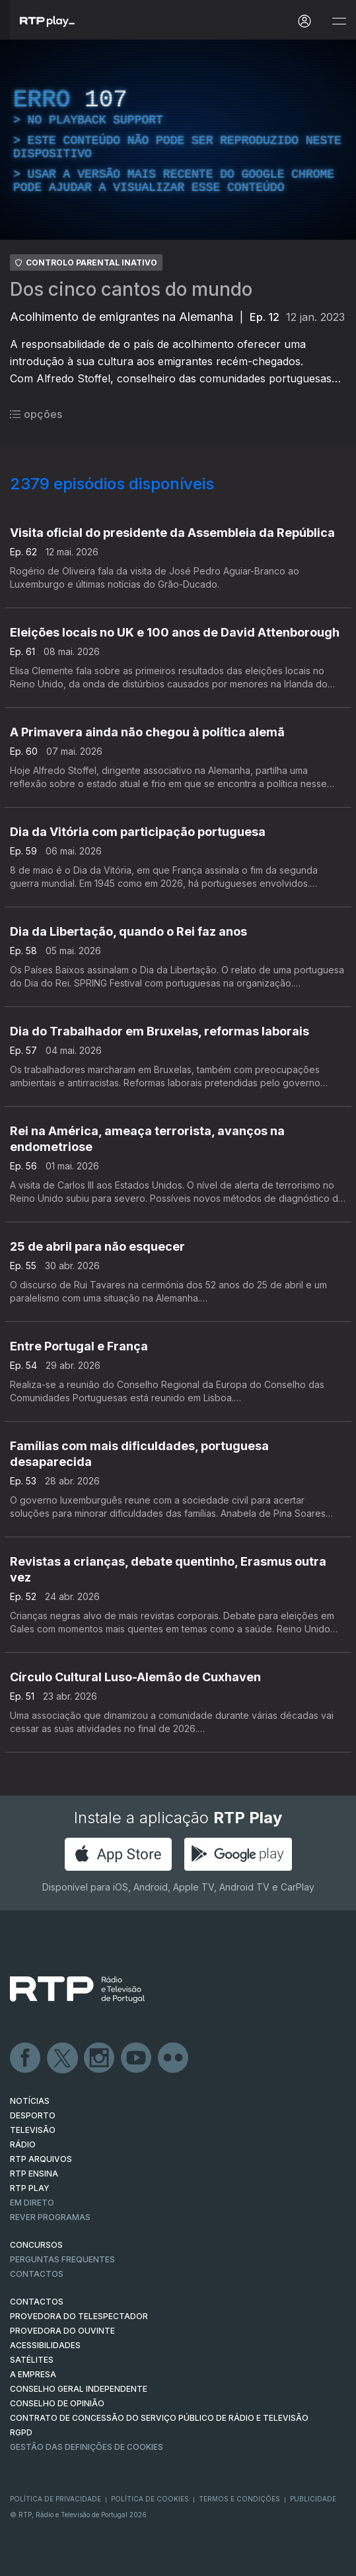 The image size is (356, 2576). What do you see at coordinates (57, 2403) in the screenshot?
I see `CONSELHO DE OPINIÃO` at bounding box center [57, 2403].